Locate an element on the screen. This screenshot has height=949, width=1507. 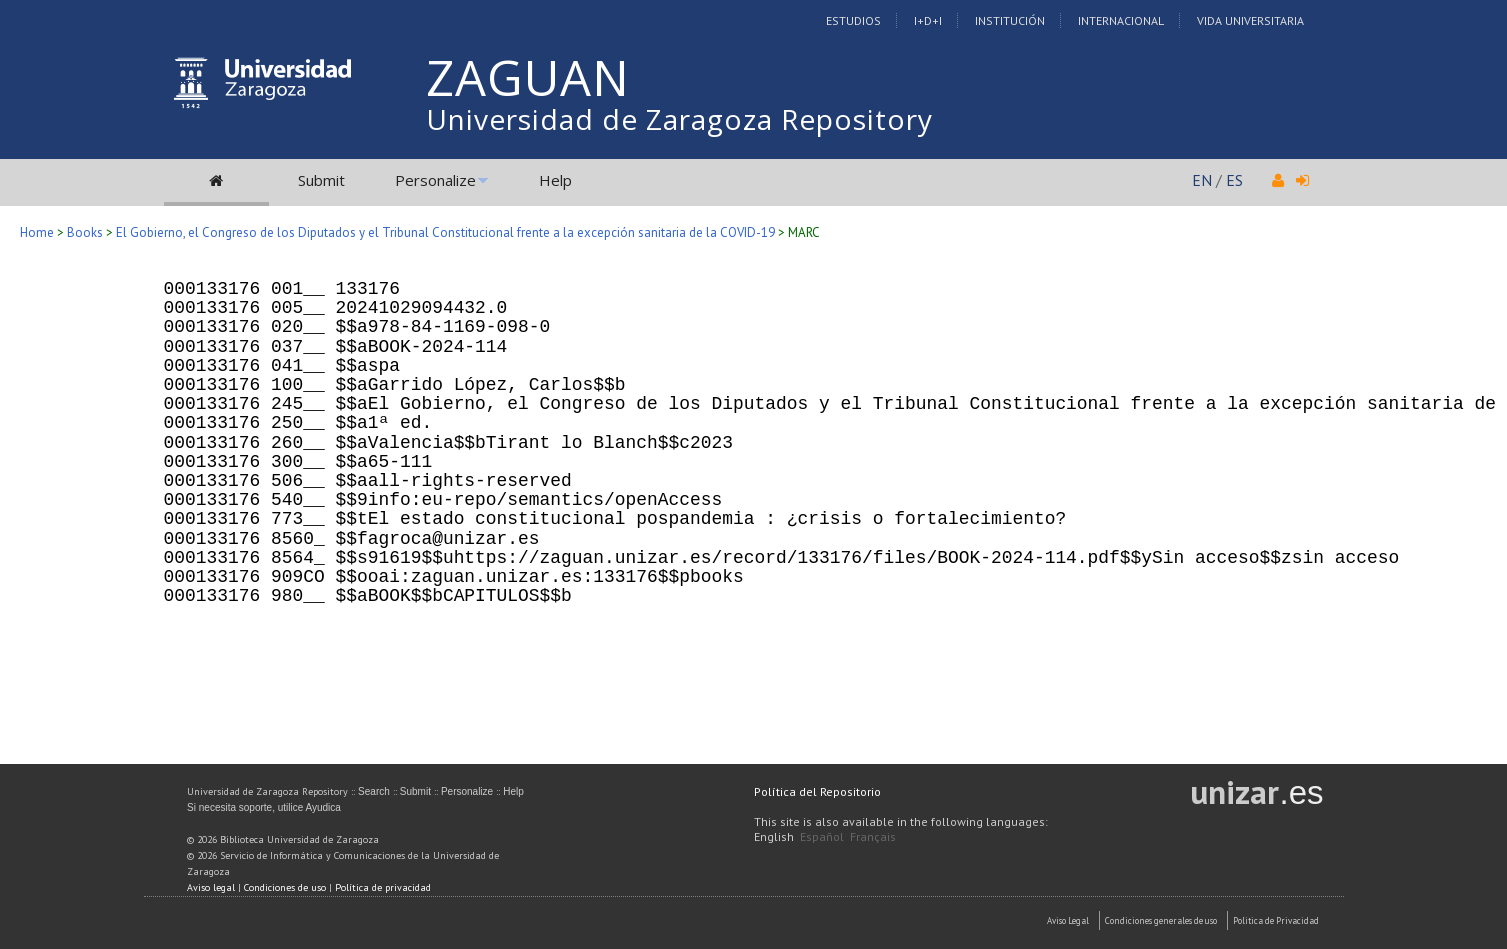
Condiciones generales de uso is located at coordinates (1161, 920).